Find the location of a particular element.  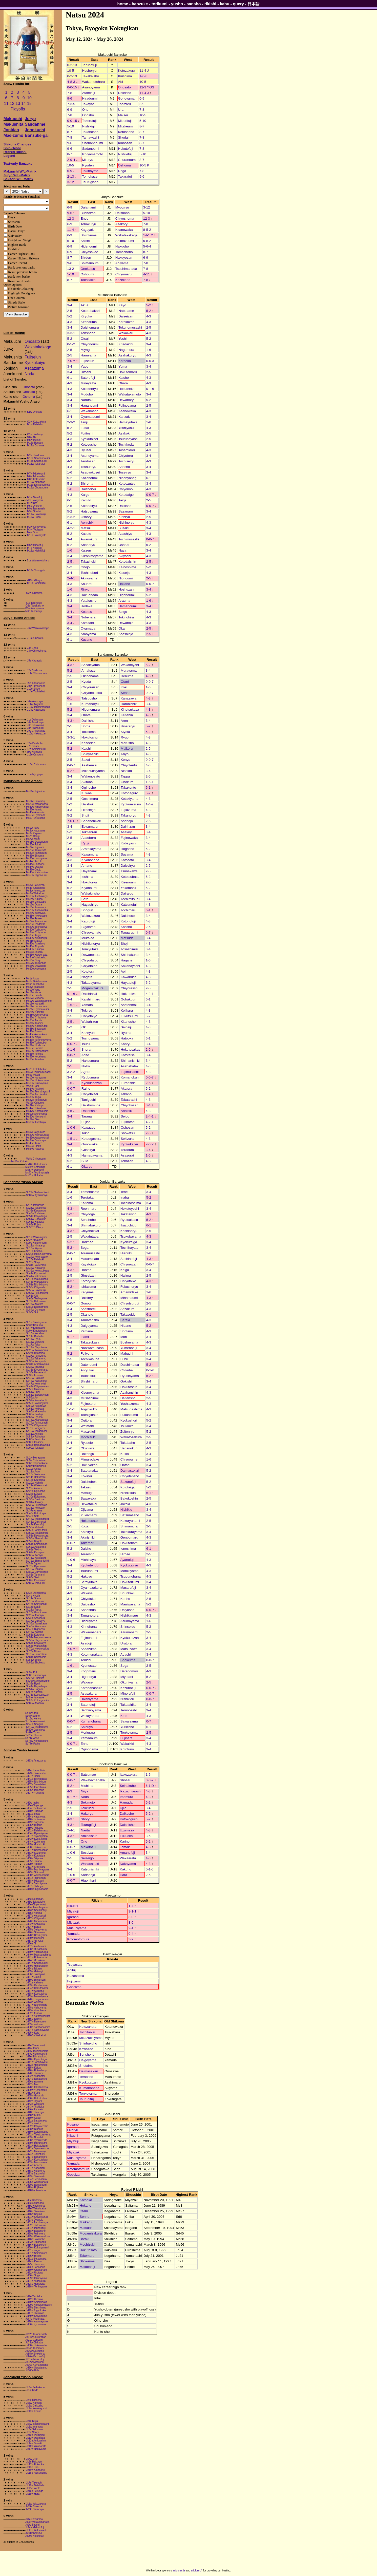

Ienoshima is located at coordinates (128, 1548).